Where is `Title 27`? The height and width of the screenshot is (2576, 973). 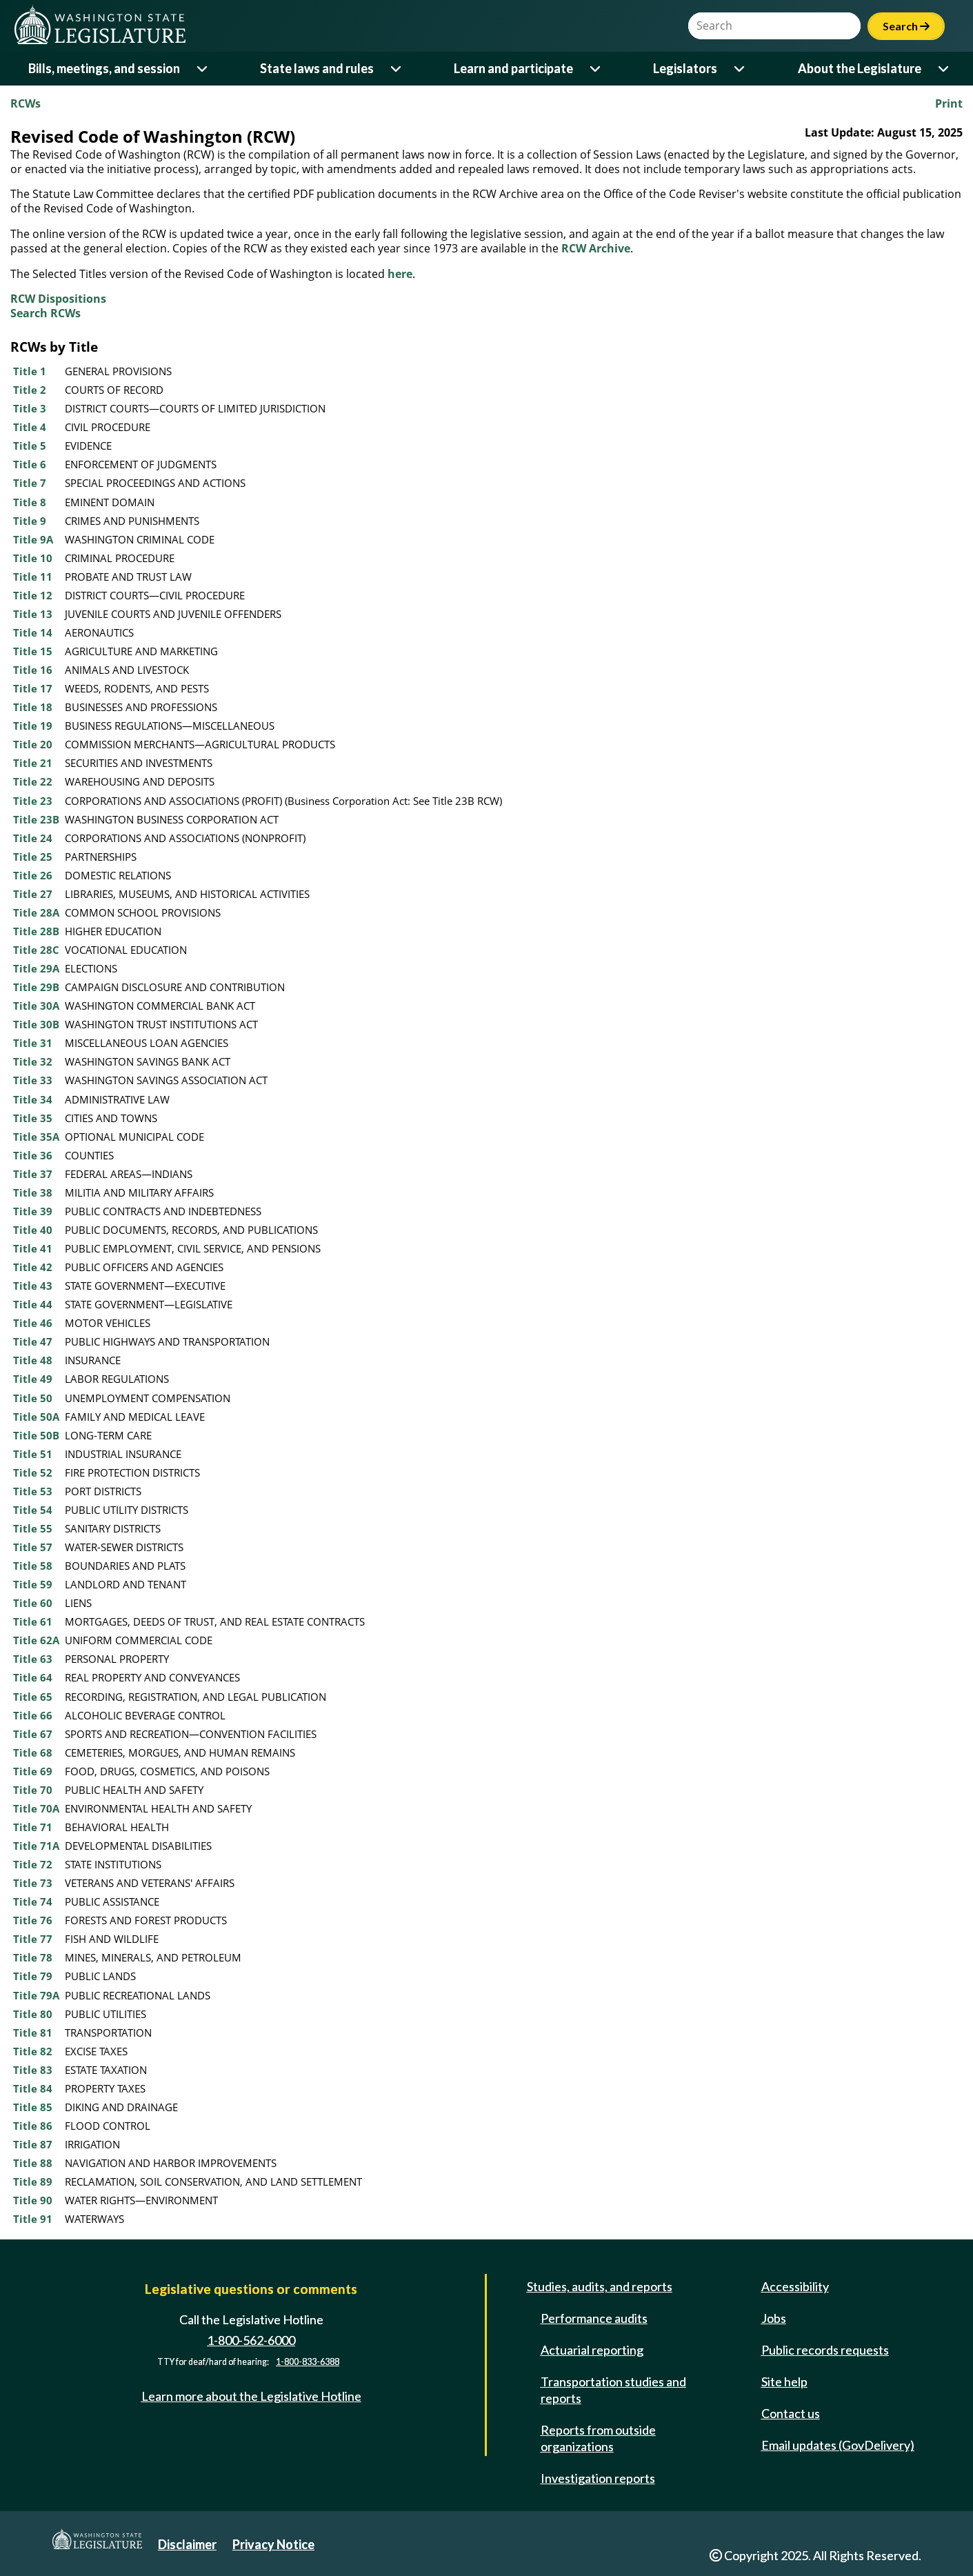
Title 27 is located at coordinates (32, 894).